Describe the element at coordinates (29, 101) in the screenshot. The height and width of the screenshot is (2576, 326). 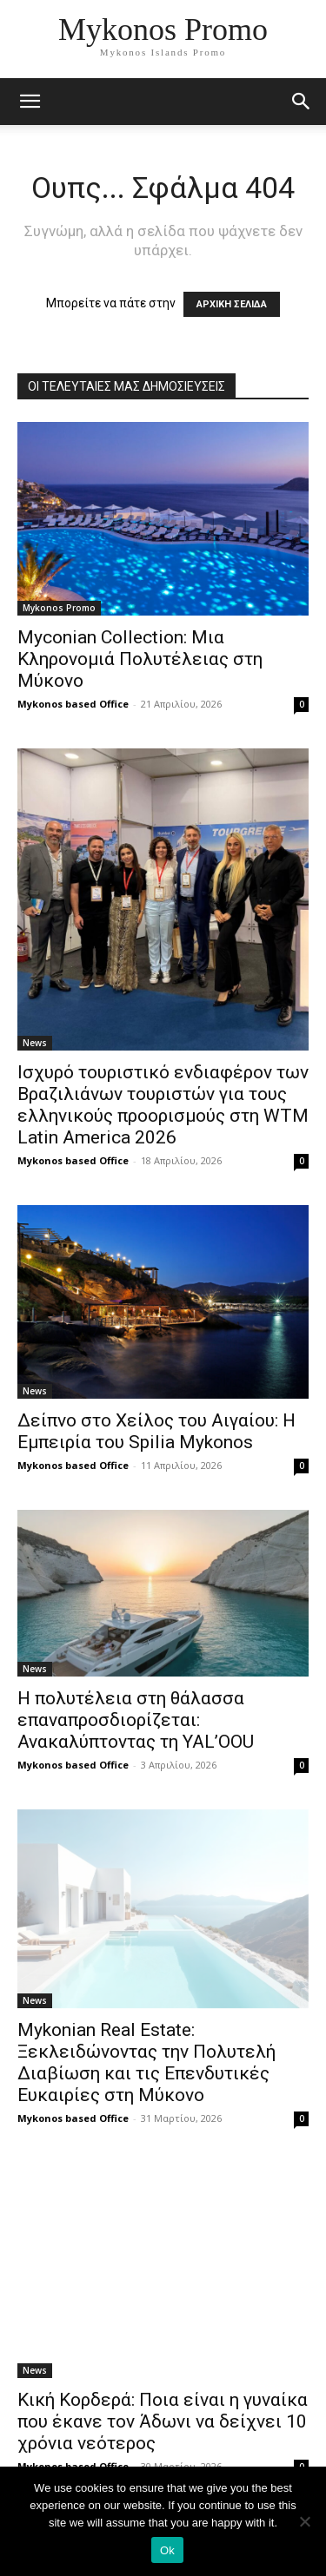
I see `[mobile-toggle]` at that location.